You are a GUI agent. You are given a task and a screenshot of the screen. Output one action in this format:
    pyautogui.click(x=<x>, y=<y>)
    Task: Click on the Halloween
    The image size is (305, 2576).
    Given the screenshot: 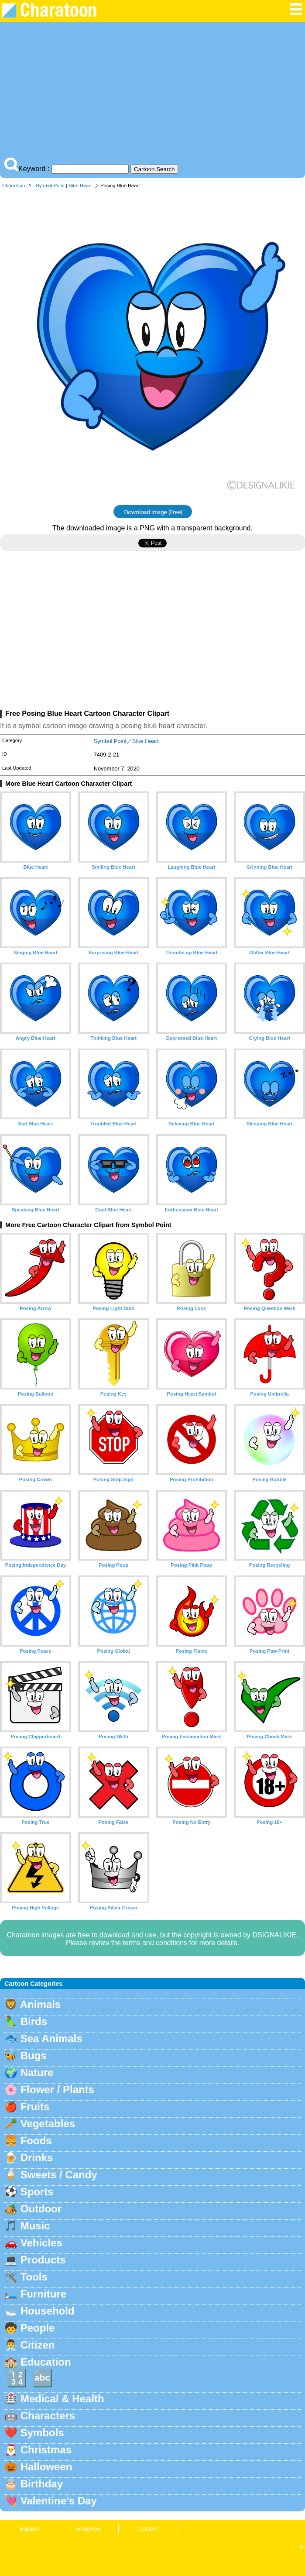 What is the action you would take?
    pyautogui.click(x=46, y=2467)
    